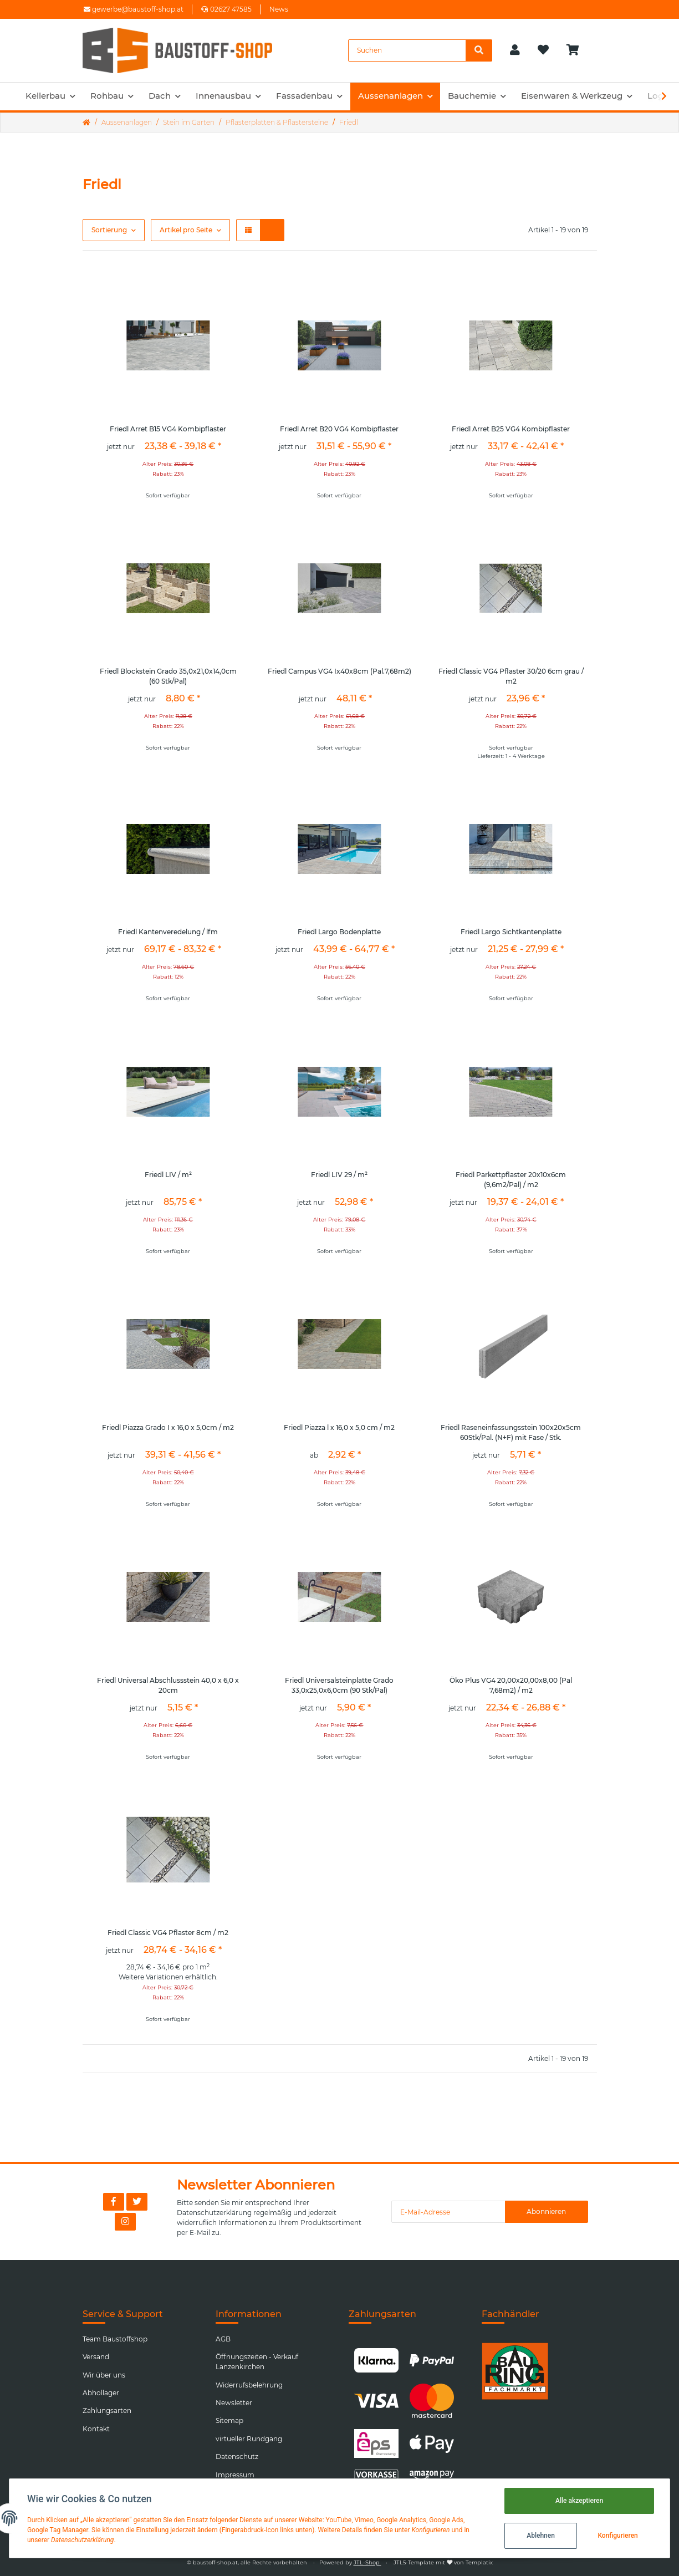 The image size is (679, 2576). Describe the element at coordinates (229, 2420) in the screenshot. I see `Sitemap` at that location.